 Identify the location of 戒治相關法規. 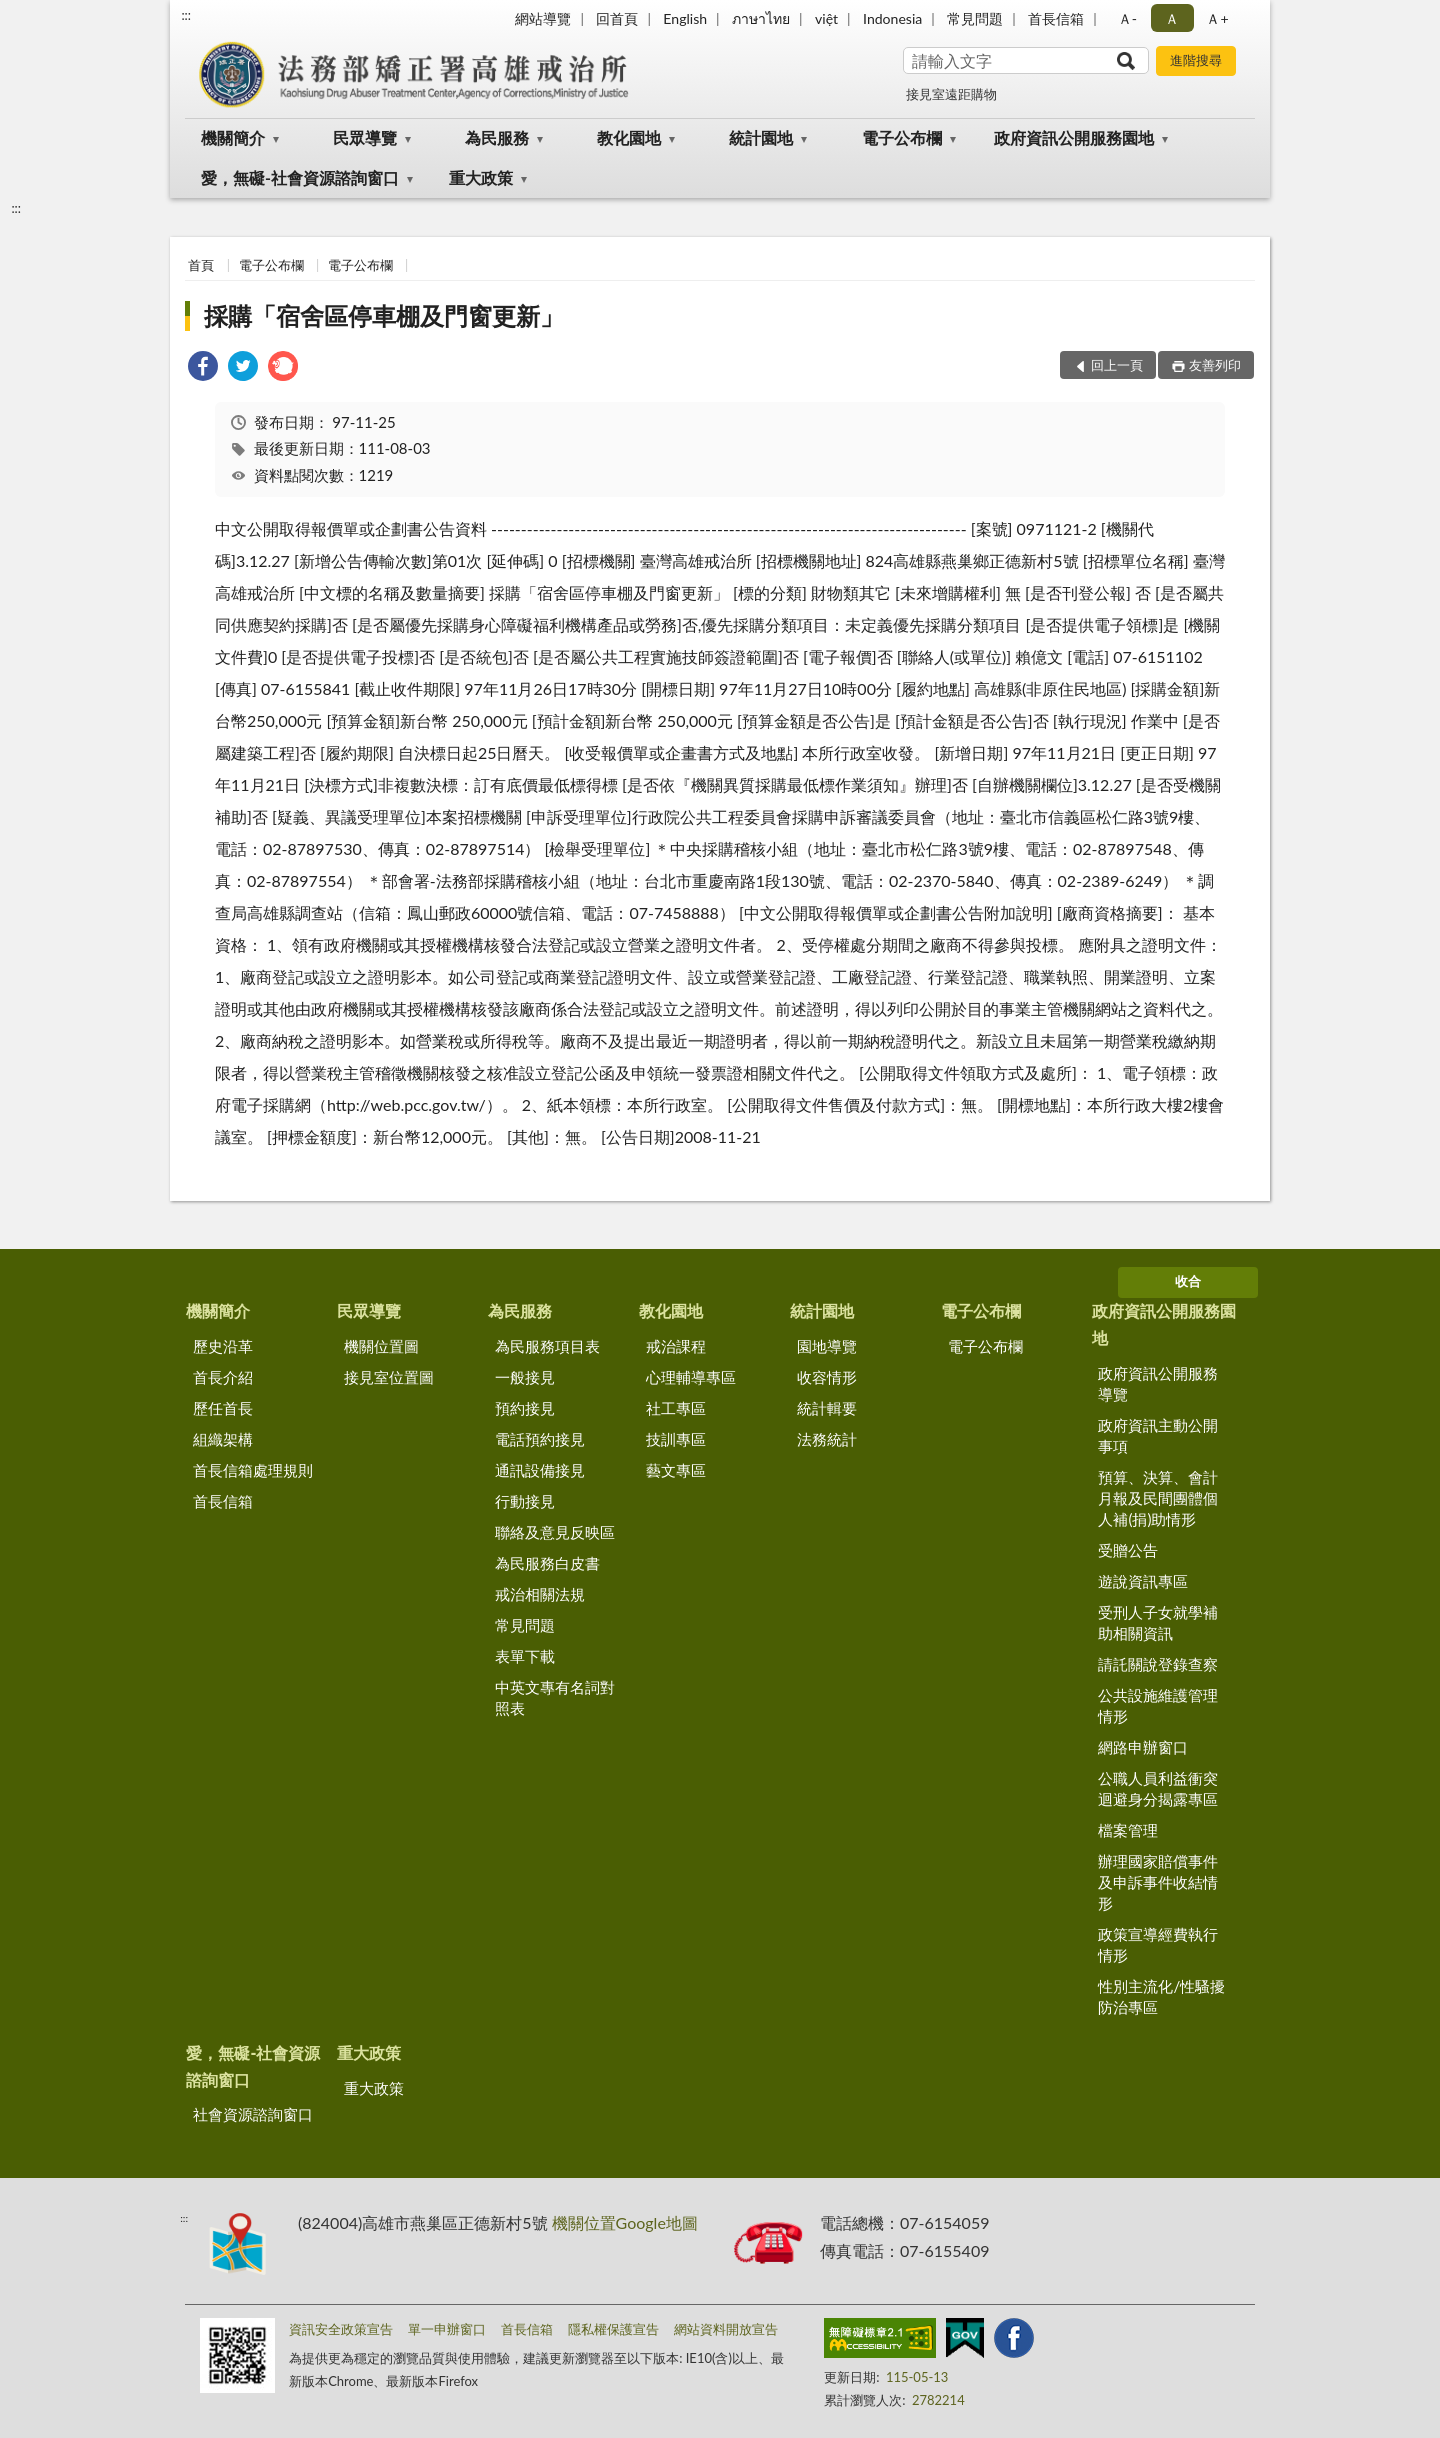
(540, 1594).